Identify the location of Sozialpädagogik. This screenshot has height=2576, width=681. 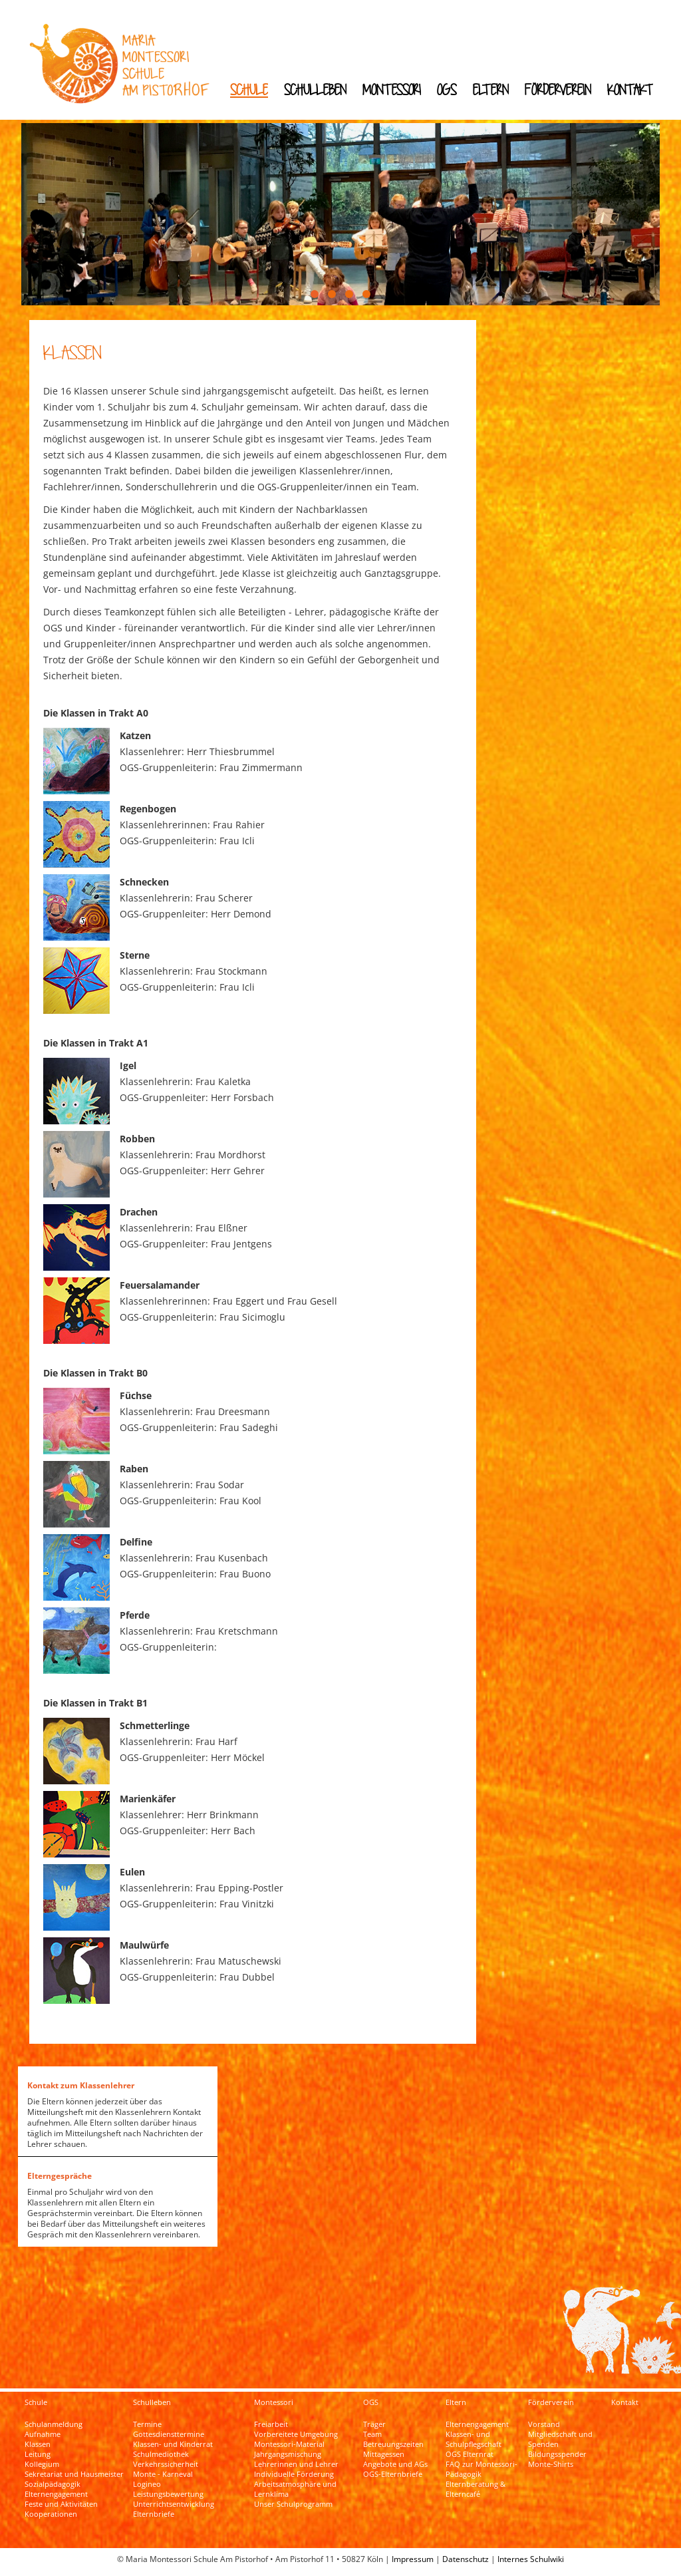
(52, 2484).